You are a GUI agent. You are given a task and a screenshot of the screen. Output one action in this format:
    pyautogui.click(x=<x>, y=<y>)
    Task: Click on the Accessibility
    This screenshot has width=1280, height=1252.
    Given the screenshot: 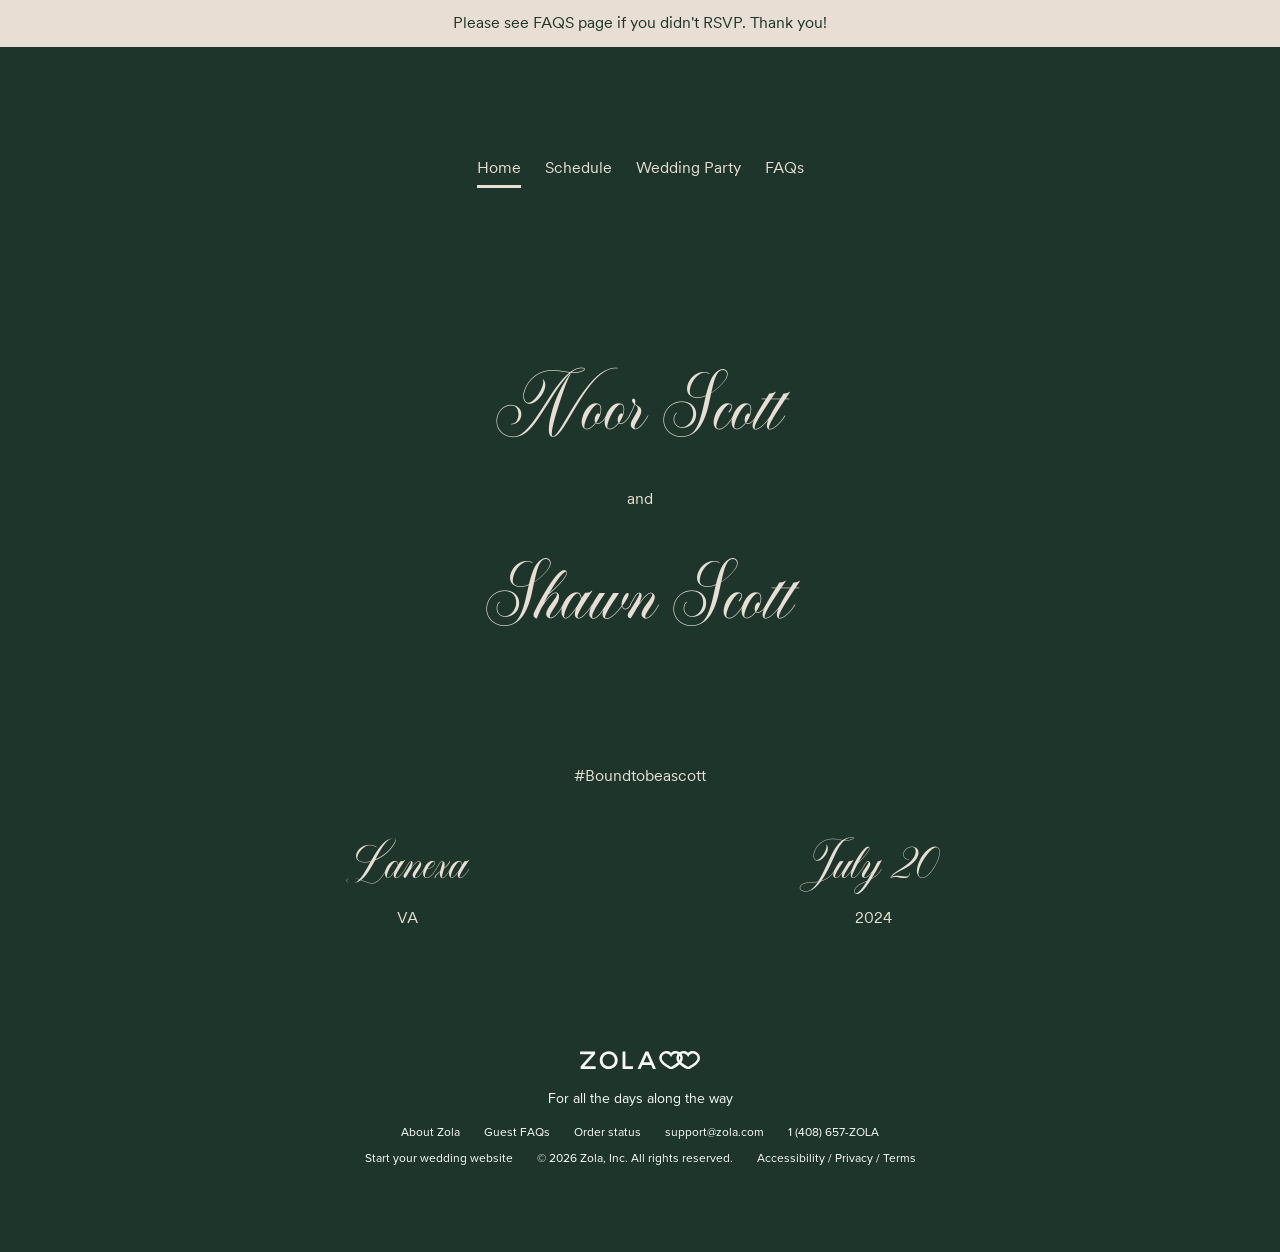 What is the action you would take?
    pyautogui.click(x=791, y=1159)
    